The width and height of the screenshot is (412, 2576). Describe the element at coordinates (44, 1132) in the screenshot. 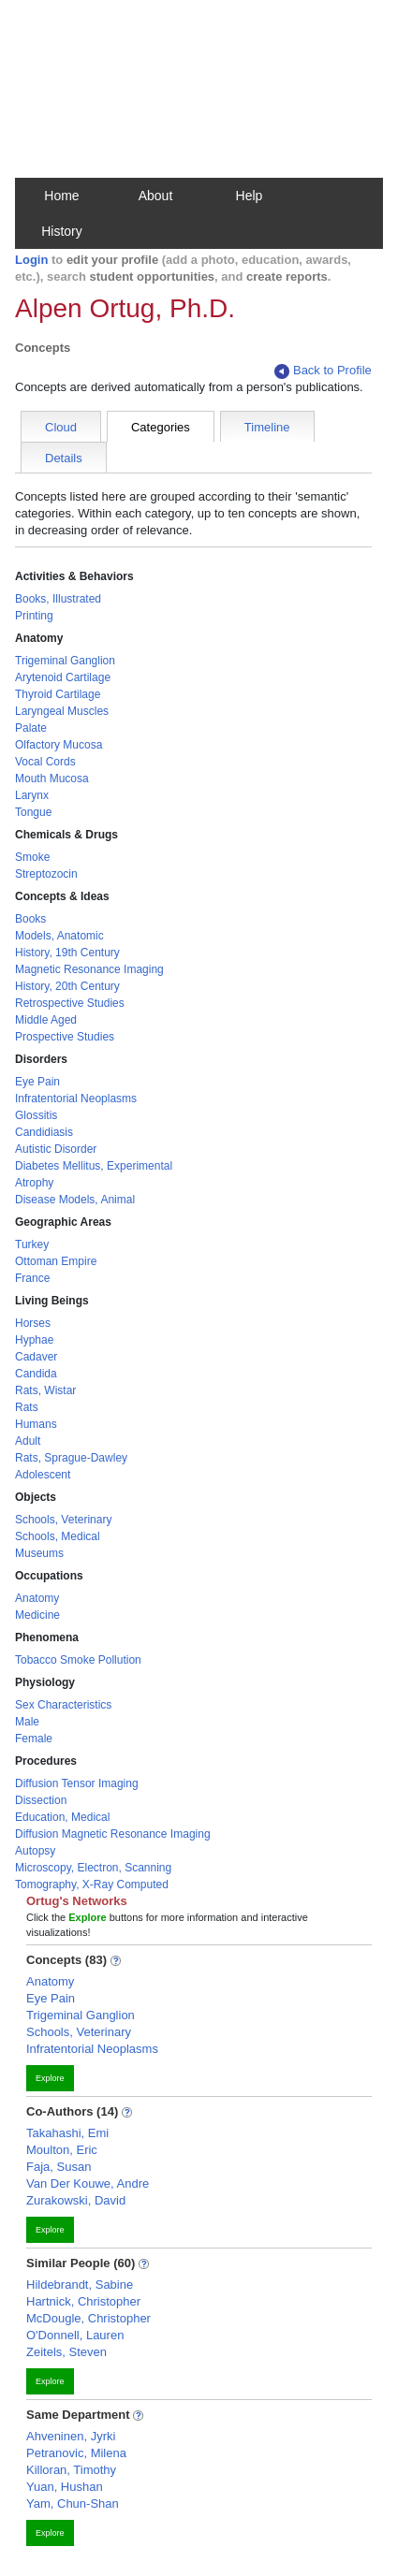

I see `Candidiasis` at that location.